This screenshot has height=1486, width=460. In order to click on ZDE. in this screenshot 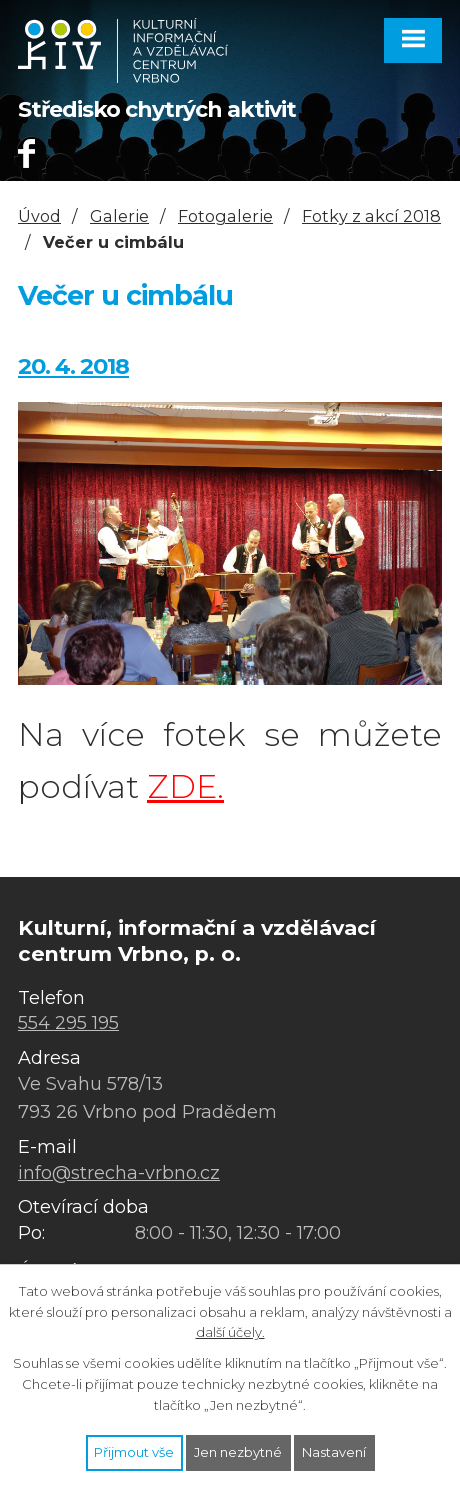, I will do `click(185, 786)`.